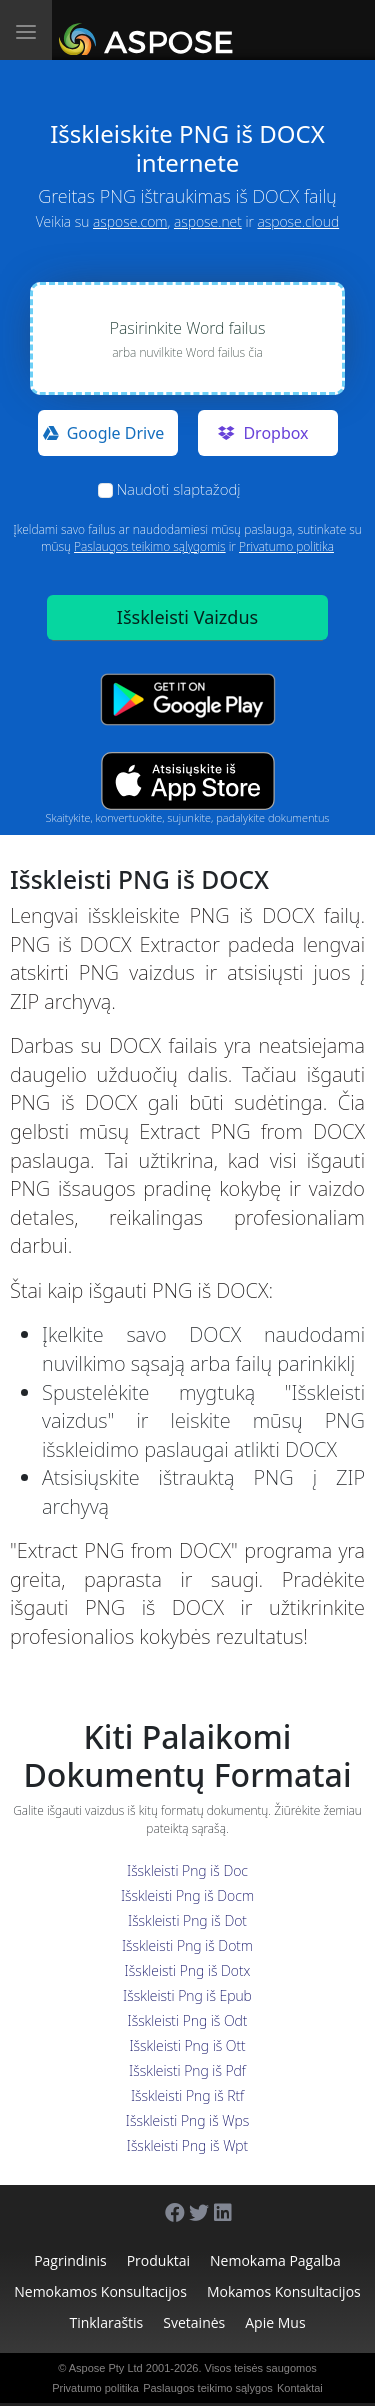 Image resolution: width=375 pixels, height=2406 pixels. Describe the element at coordinates (130, 221) in the screenshot. I see `aspose.com` at that location.